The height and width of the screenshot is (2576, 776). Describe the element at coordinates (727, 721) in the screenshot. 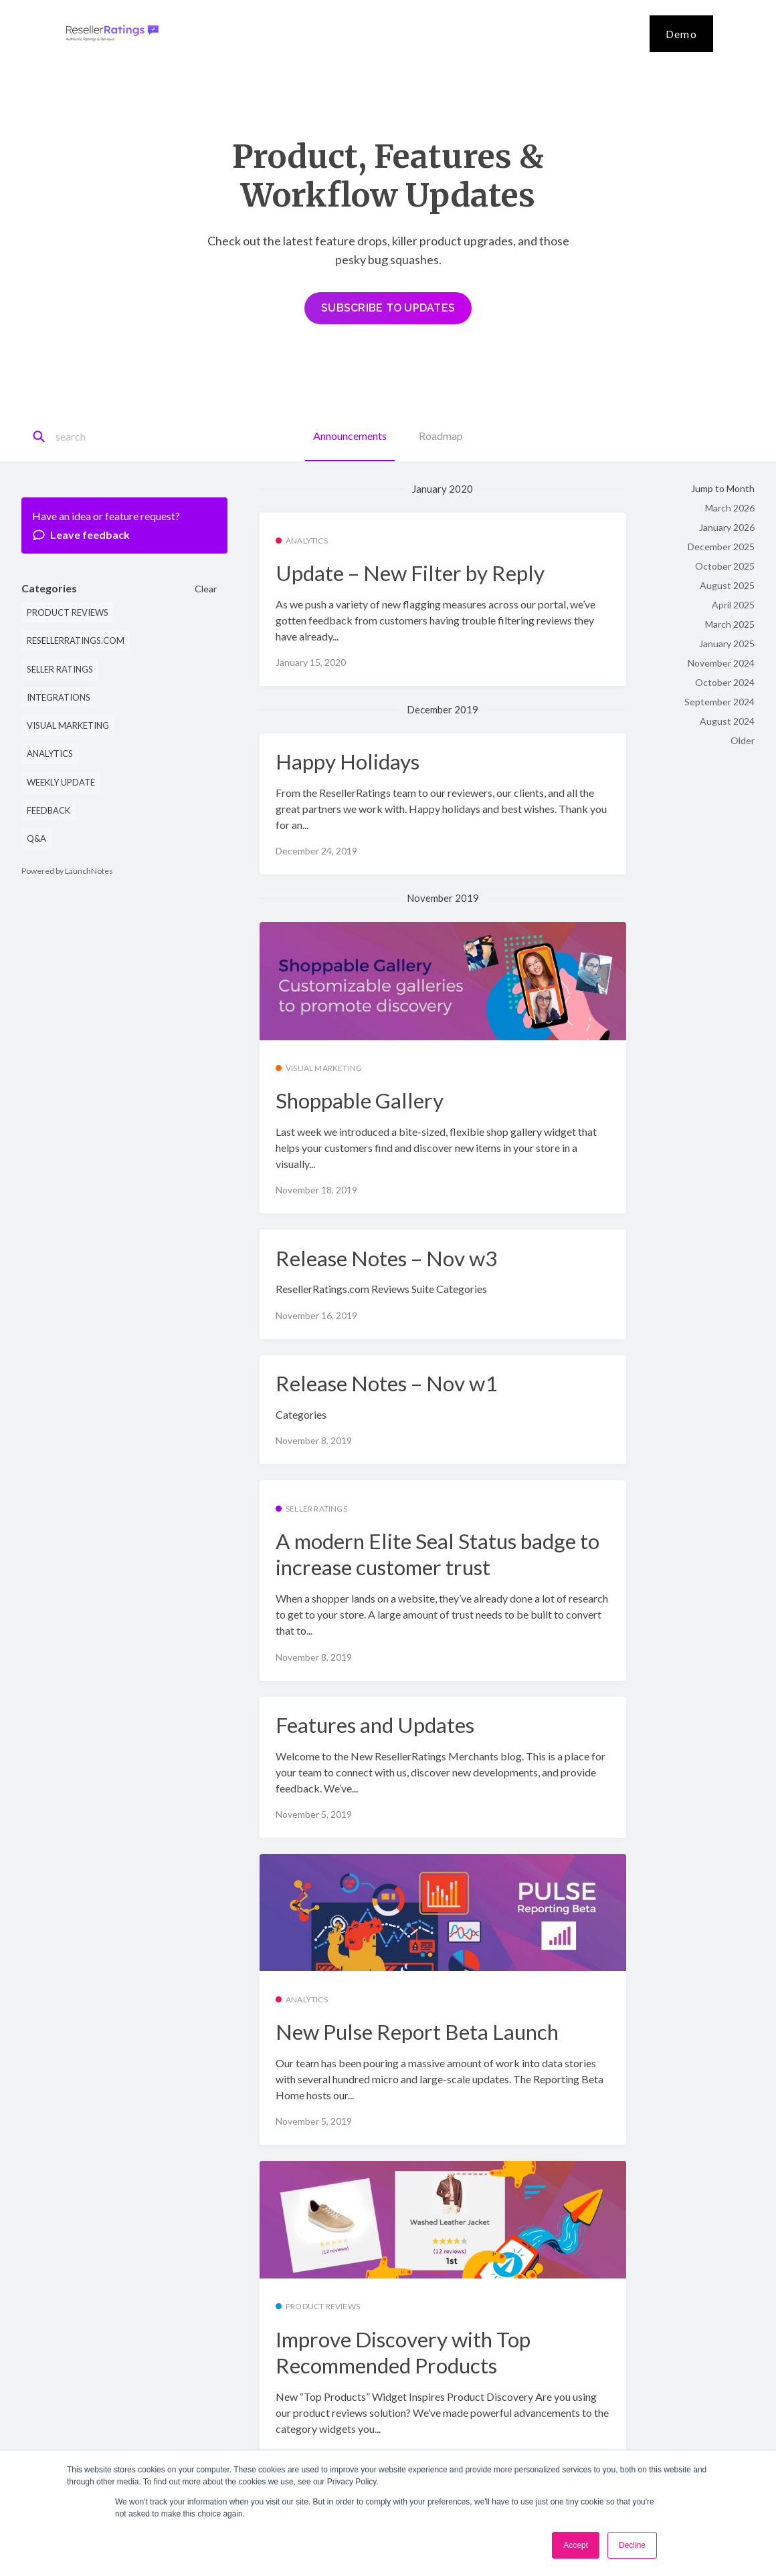

I see `August 2024` at that location.